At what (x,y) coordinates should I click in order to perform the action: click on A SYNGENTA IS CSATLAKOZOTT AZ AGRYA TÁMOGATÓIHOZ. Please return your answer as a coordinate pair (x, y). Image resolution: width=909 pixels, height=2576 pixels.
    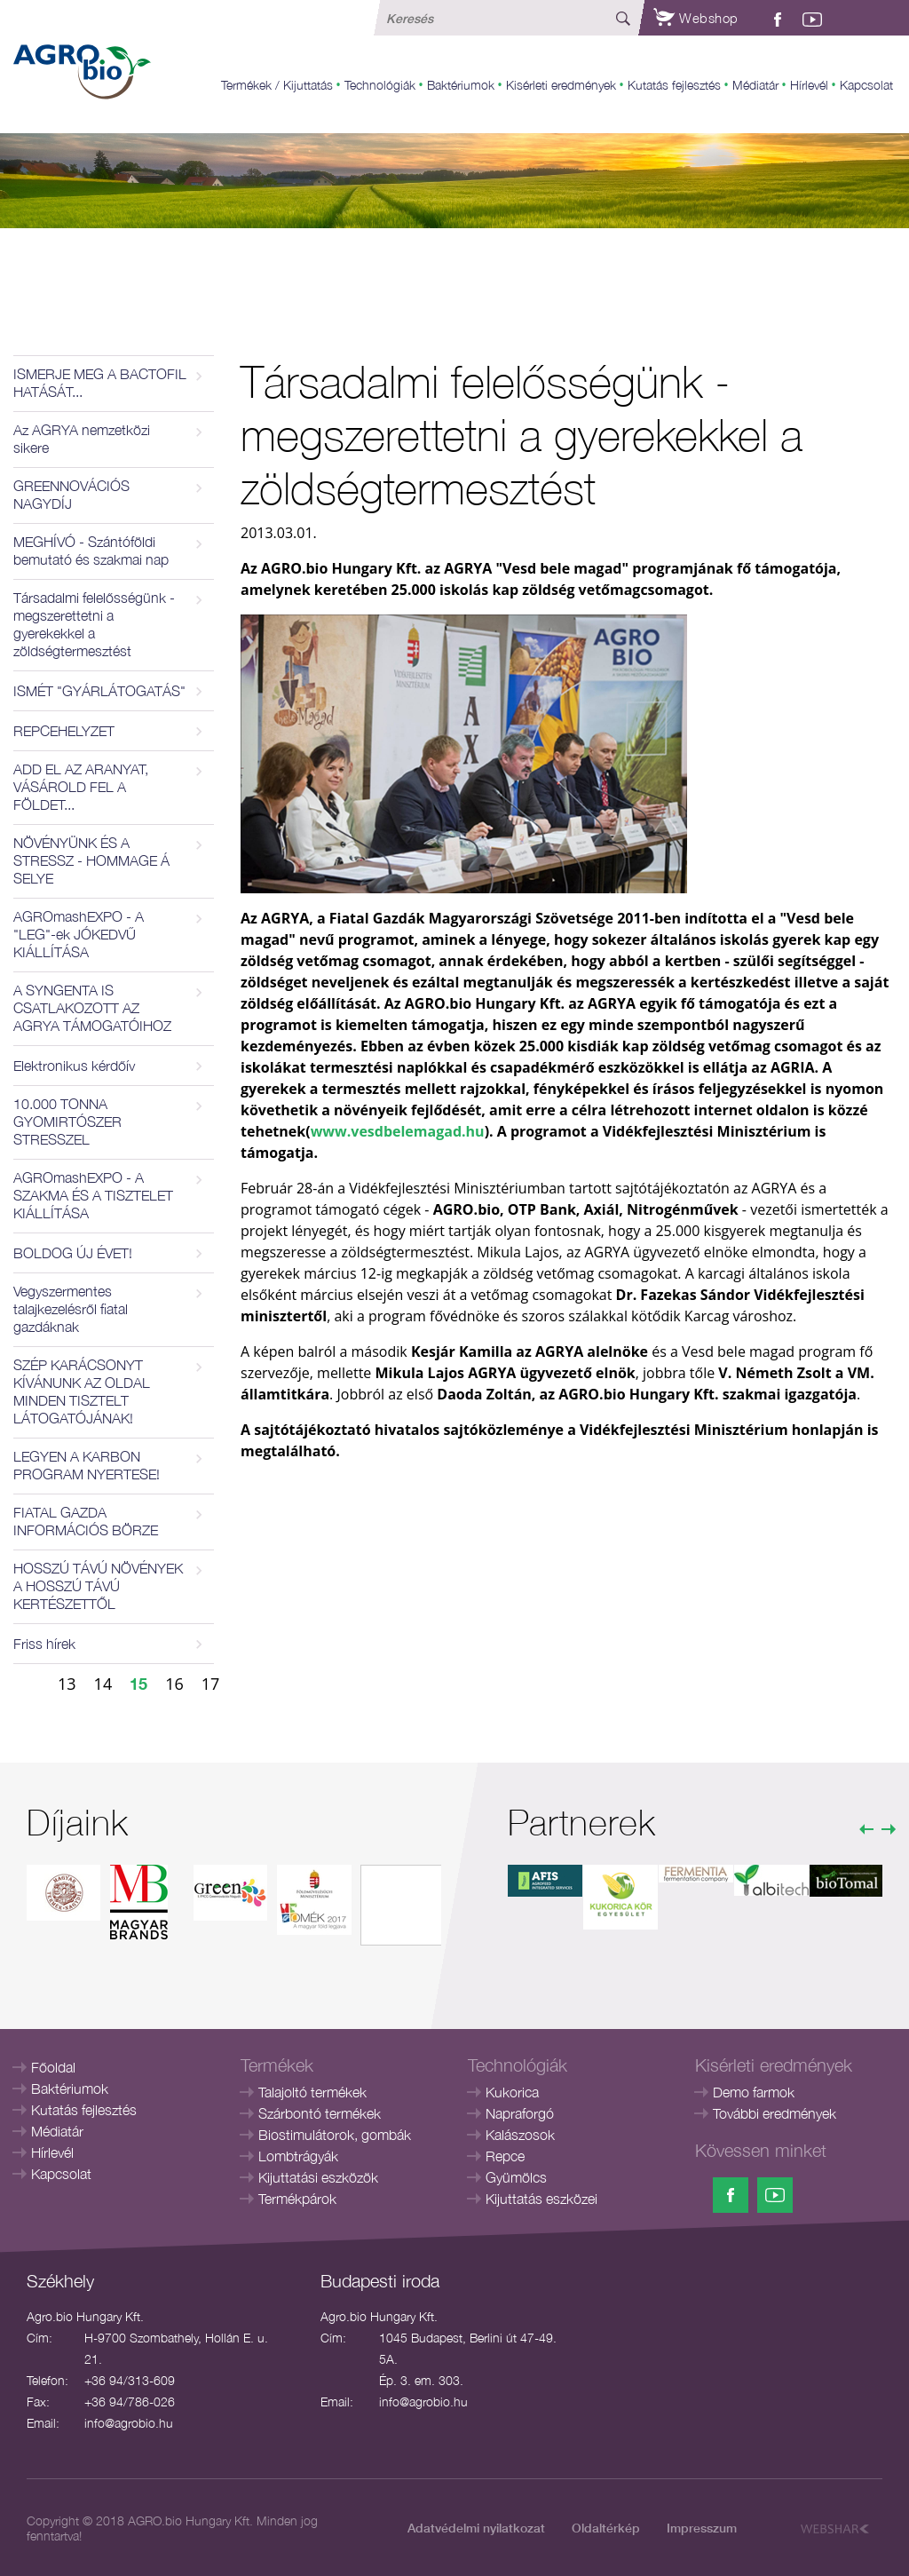
    Looking at the image, I should click on (92, 1008).